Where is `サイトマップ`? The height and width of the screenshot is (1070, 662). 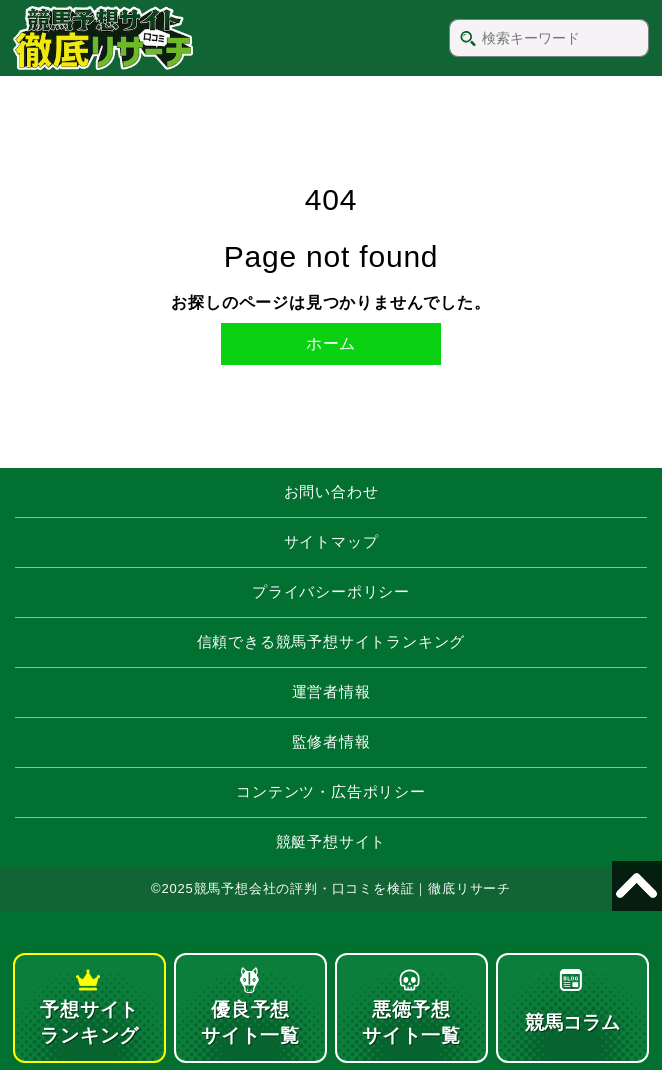
サイトマップ is located at coordinates (331, 541).